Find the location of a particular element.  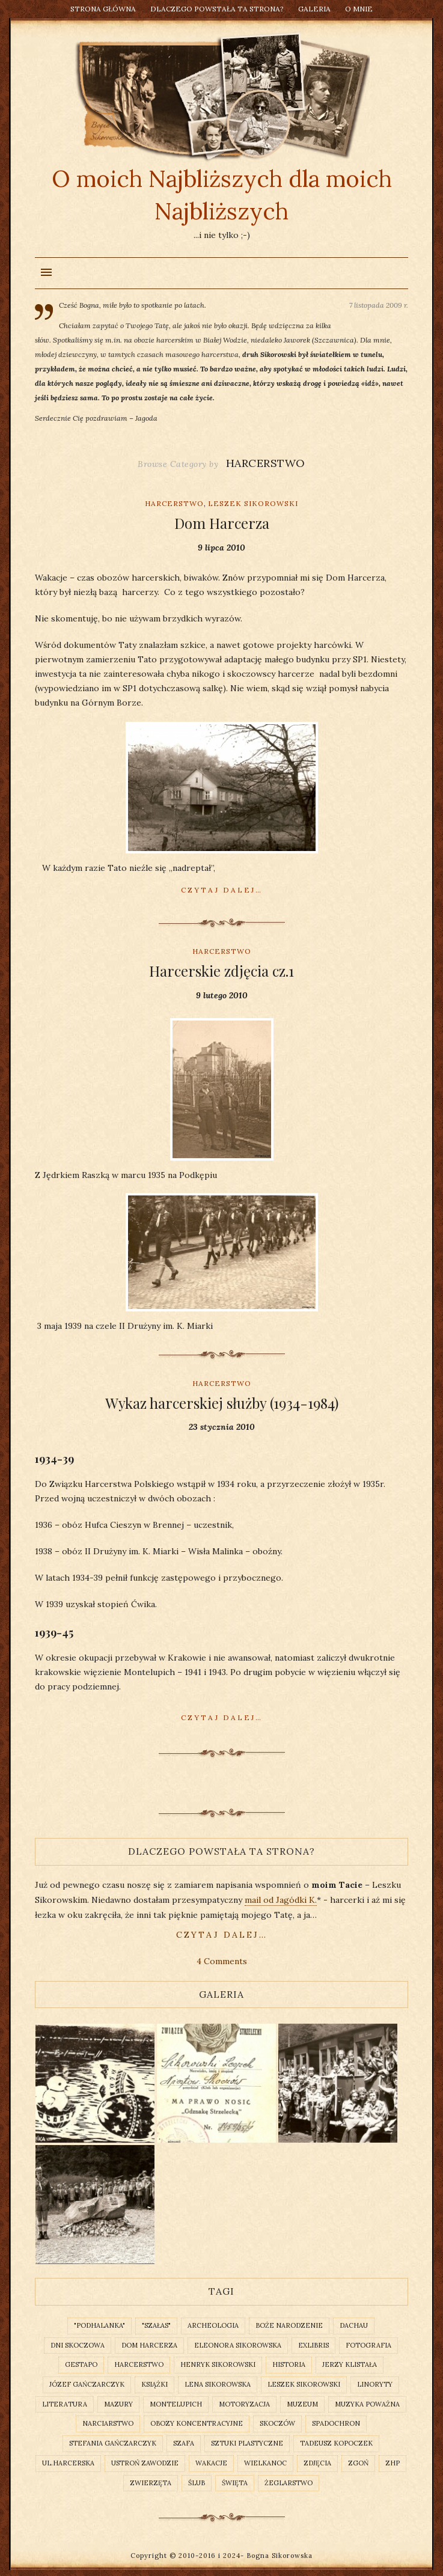

Harcerstwo is located at coordinates (174, 503).